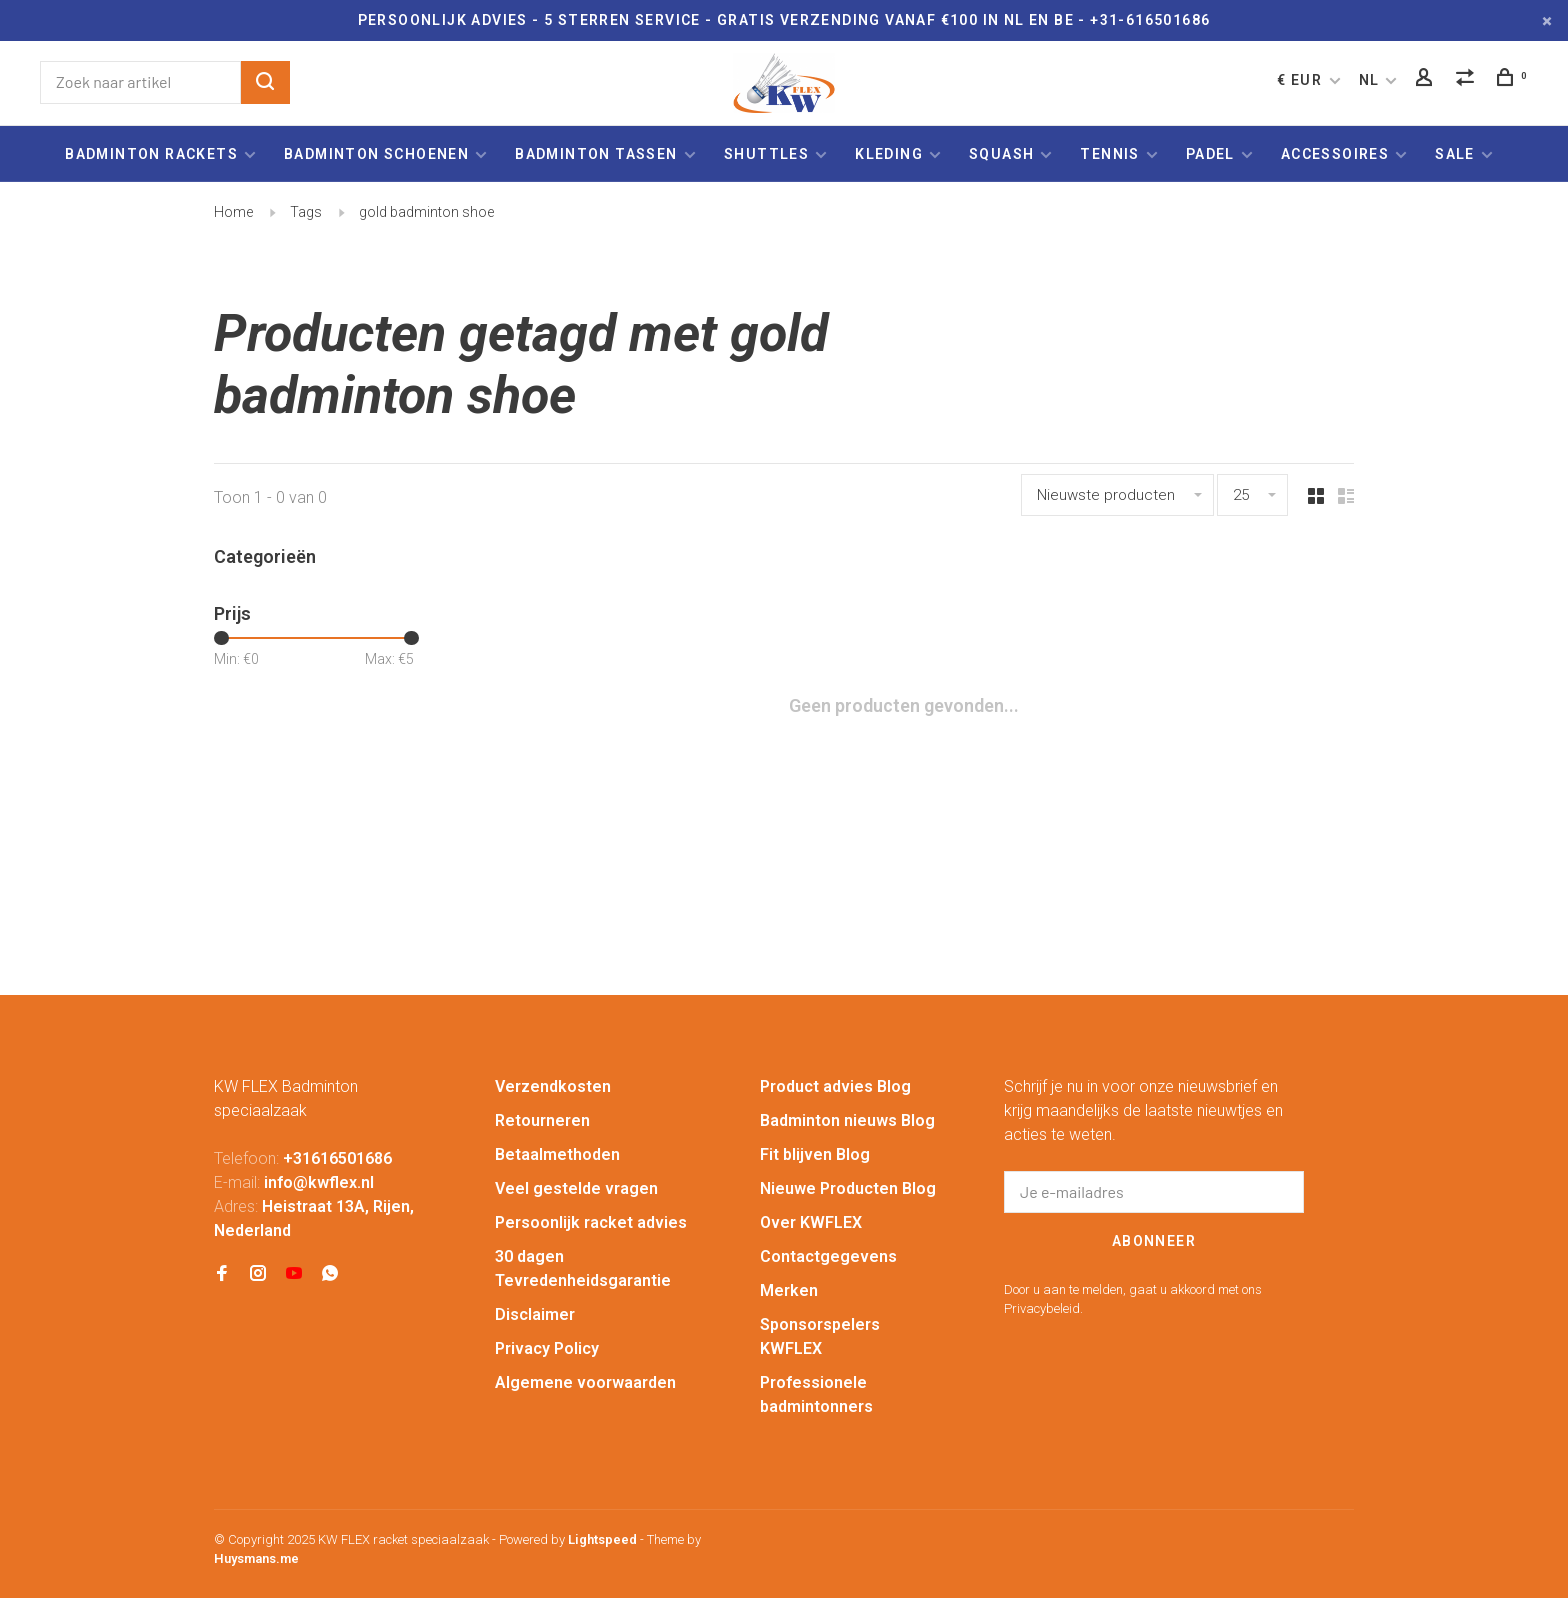 The width and height of the screenshot is (1568, 1598). What do you see at coordinates (828, 1256) in the screenshot?
I see `Contactgegevens` at bounding box center [828, 1256].